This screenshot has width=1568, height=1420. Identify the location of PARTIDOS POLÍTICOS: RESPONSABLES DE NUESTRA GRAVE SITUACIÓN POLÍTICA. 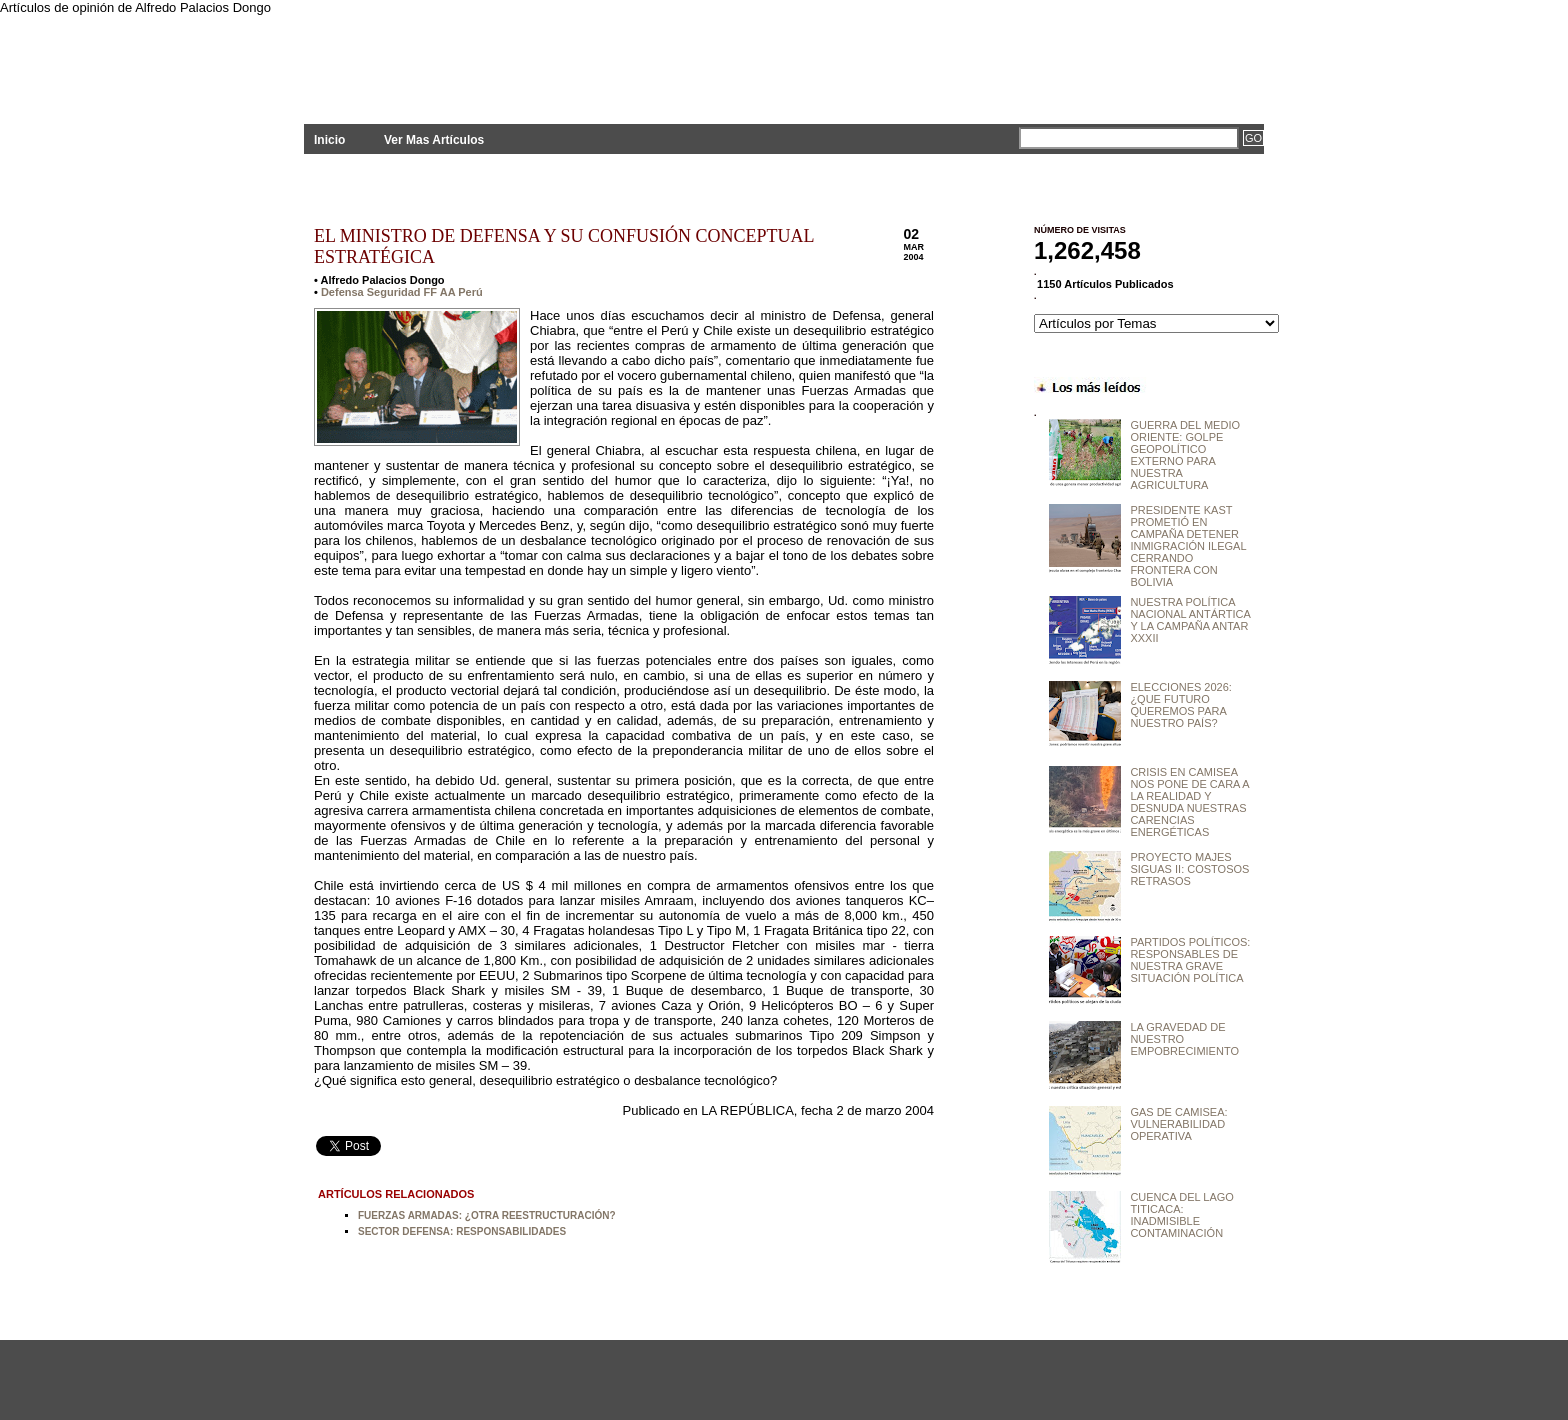
(1190, 960).